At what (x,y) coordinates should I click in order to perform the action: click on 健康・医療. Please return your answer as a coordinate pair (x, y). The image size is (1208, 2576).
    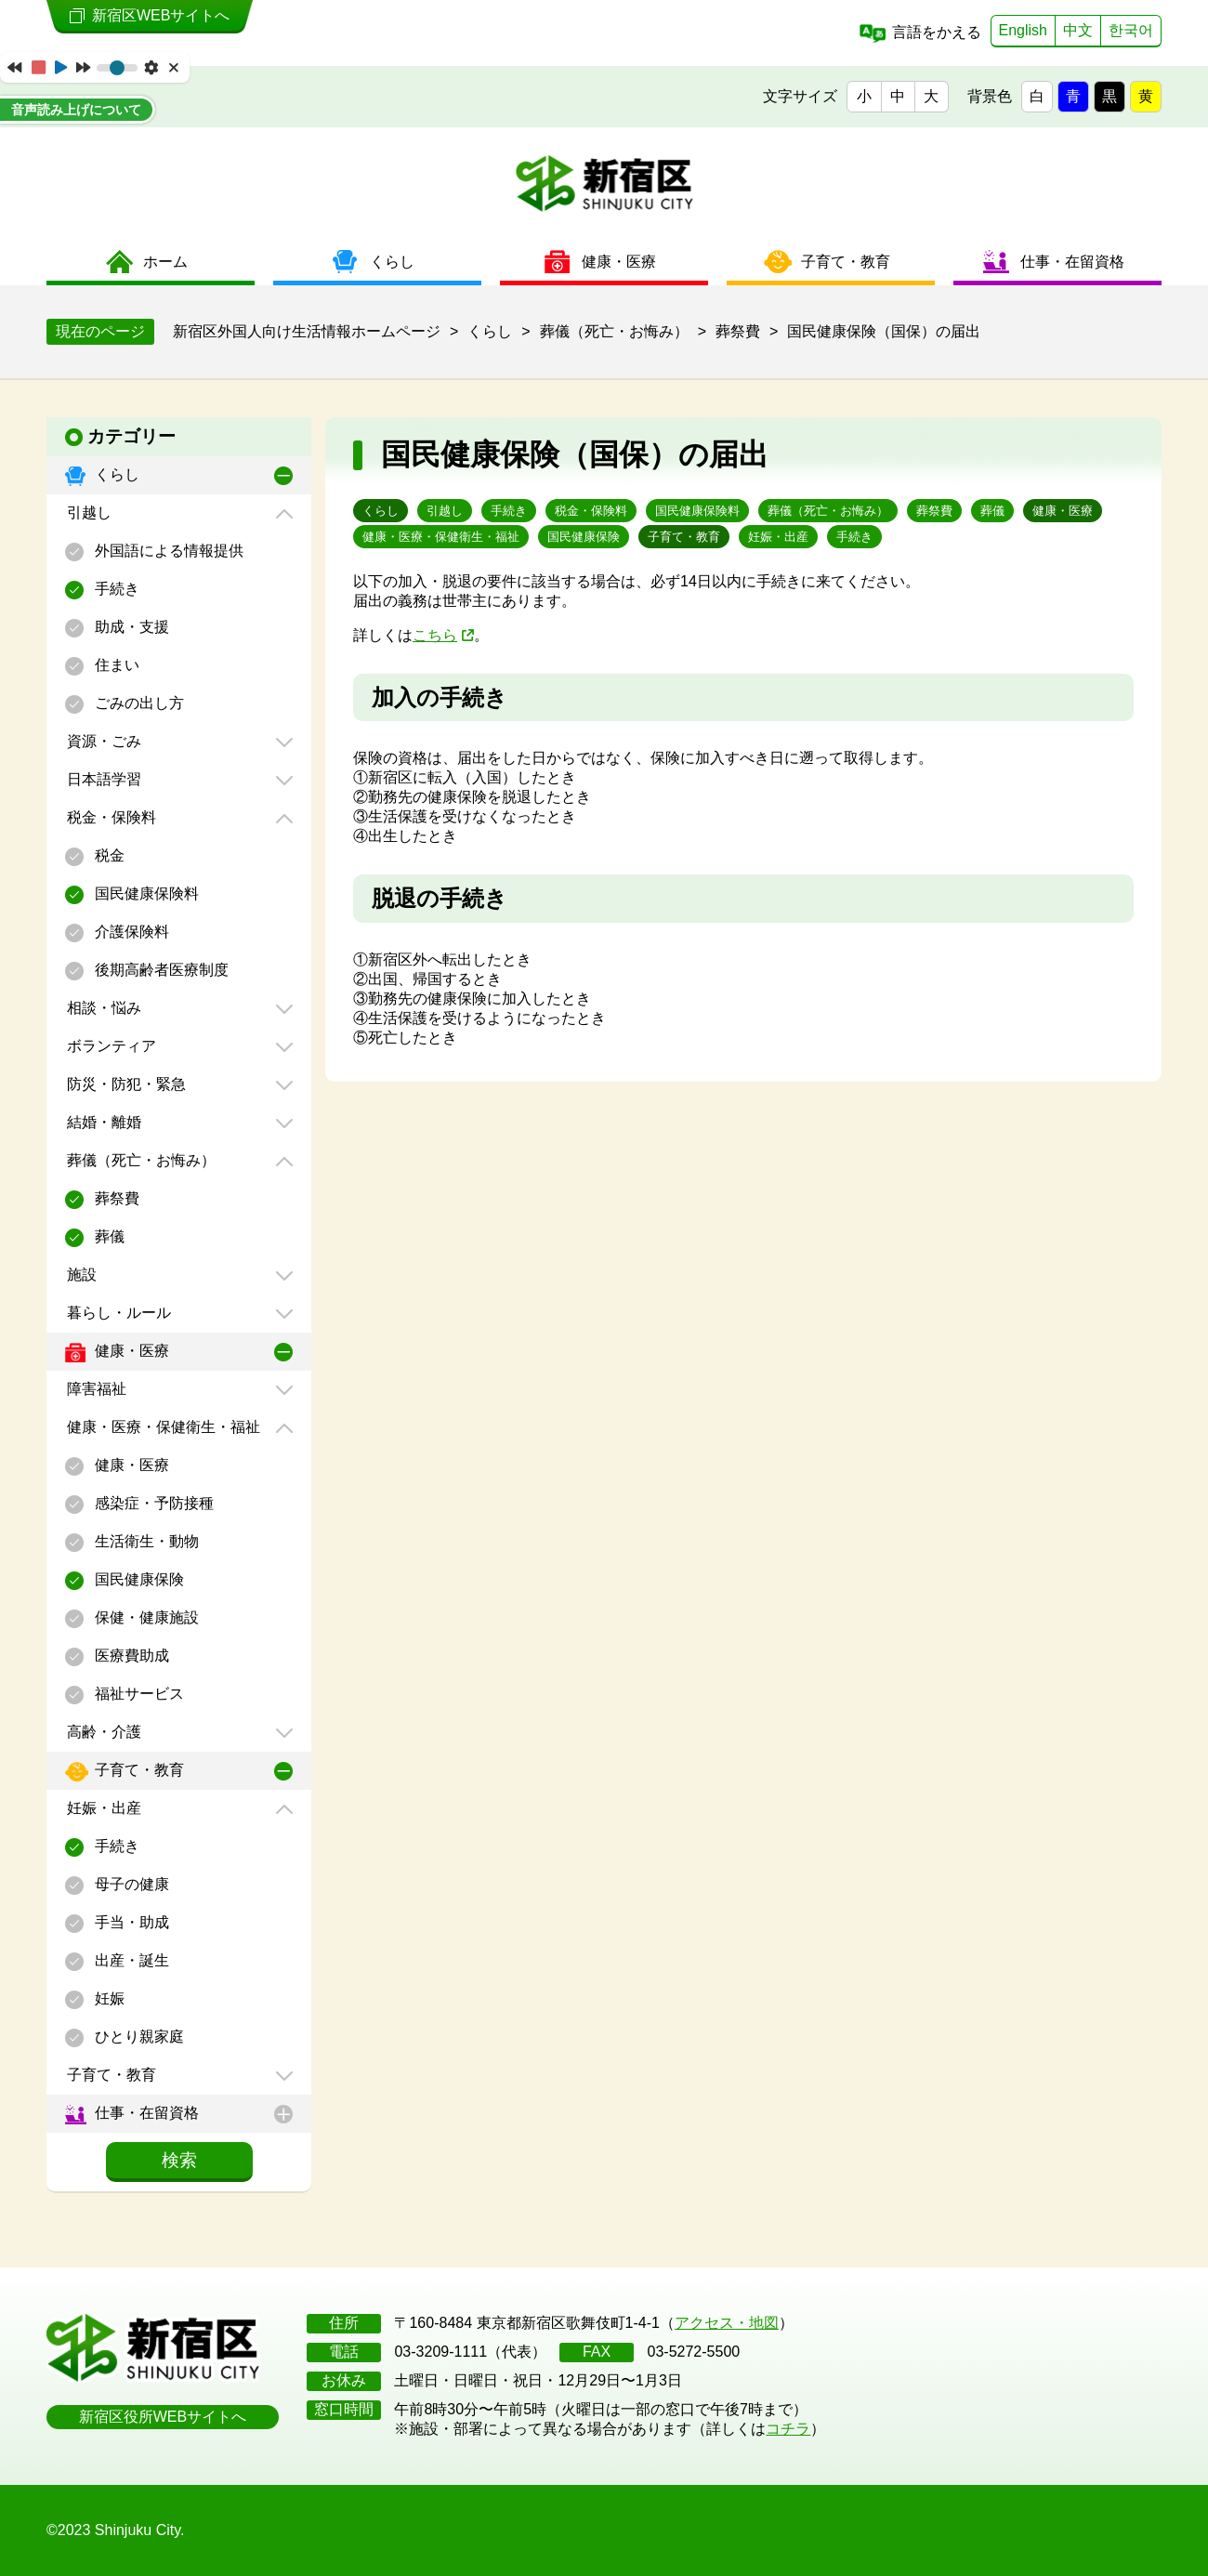
    Looking at the image, I should click on (130, 1351).